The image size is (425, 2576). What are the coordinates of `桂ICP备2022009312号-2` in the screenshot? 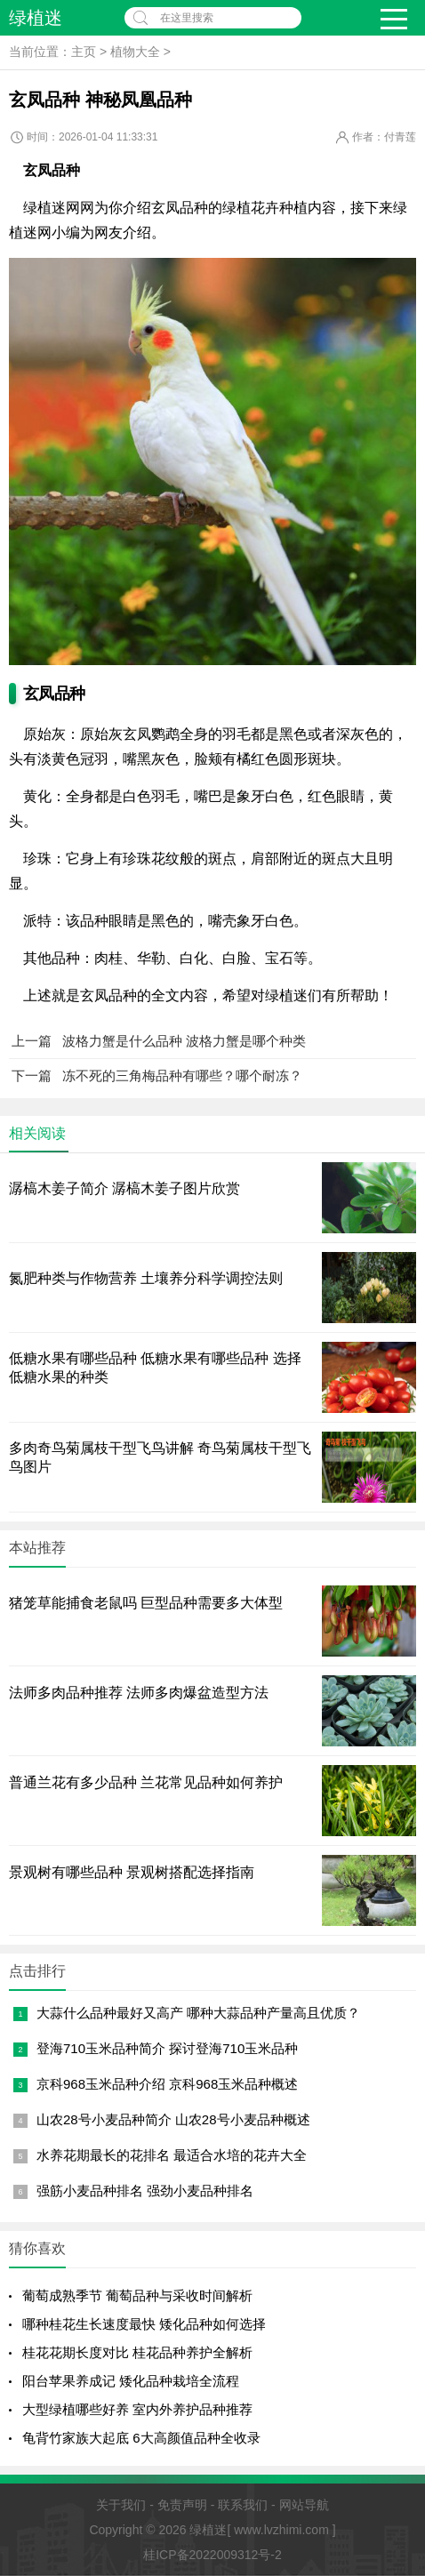 It's located at (212, 2555).